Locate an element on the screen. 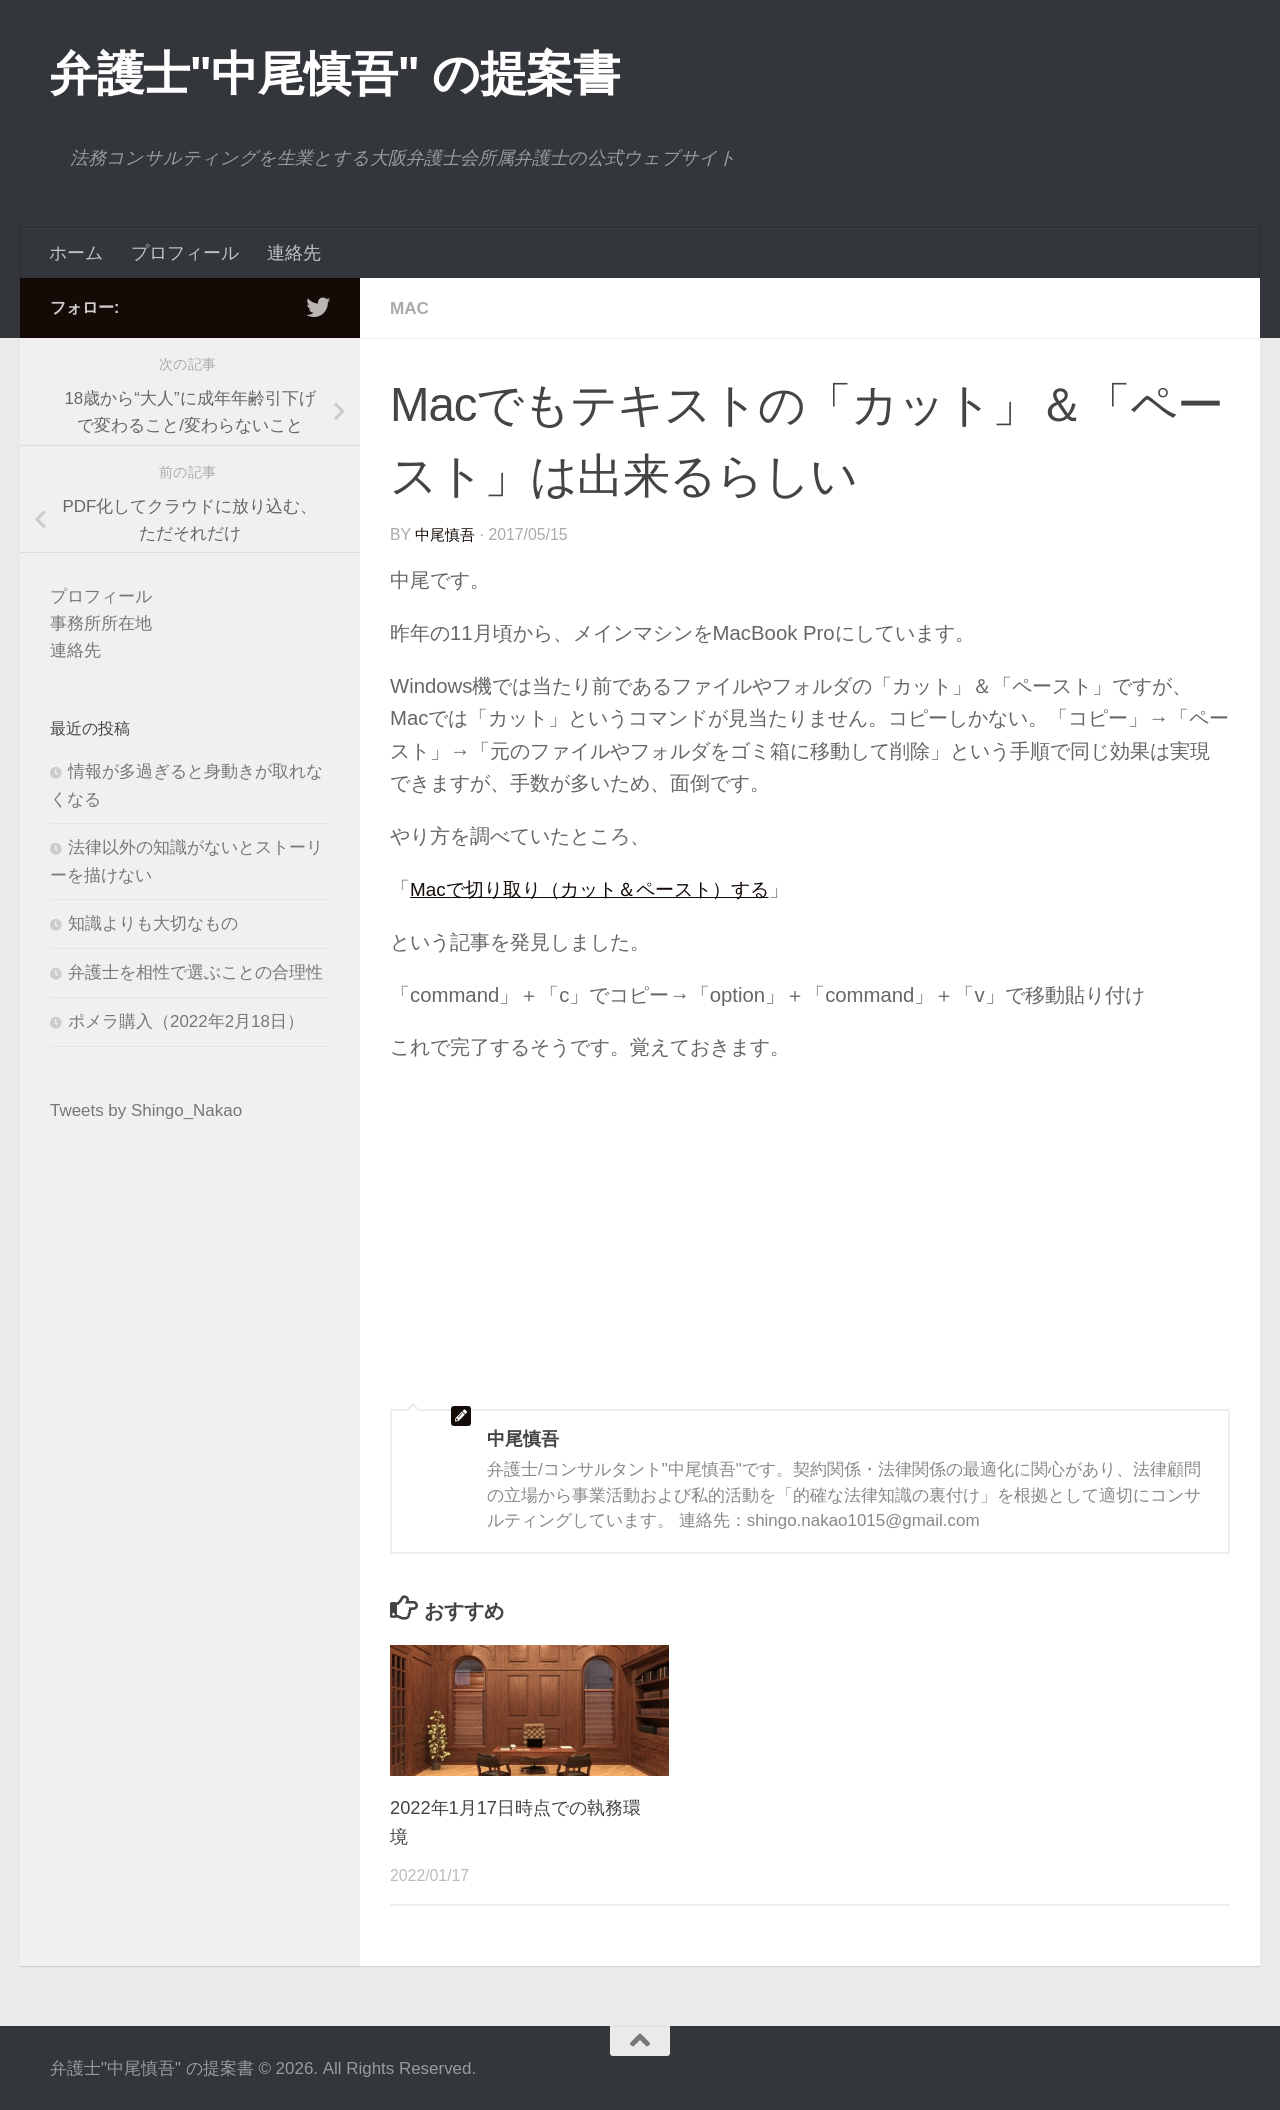 This screenshot has height=2110, width=1280. 事務所所在地 is located at coordinates (101, 623).